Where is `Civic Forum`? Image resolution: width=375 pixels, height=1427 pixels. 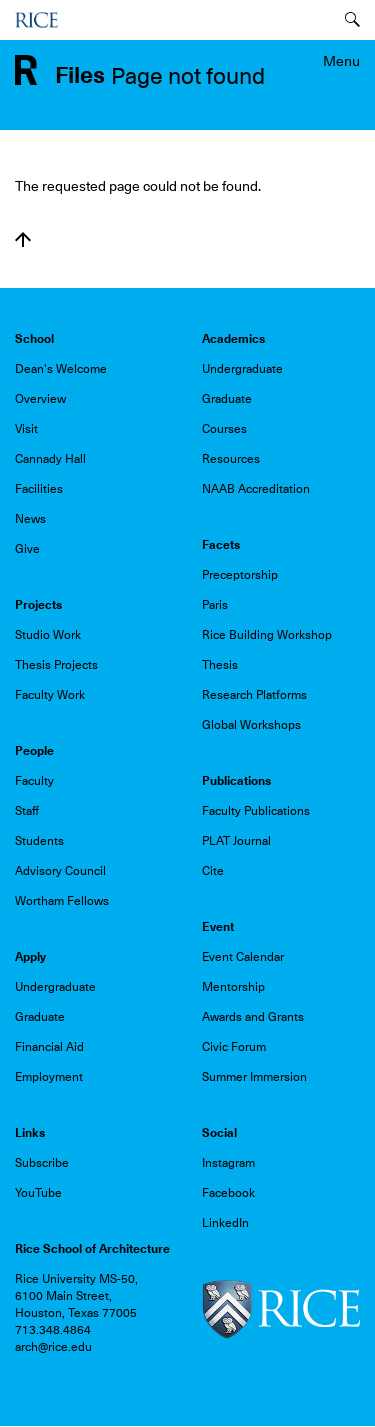
Civic Forum is located at coordinates (234, 1047).